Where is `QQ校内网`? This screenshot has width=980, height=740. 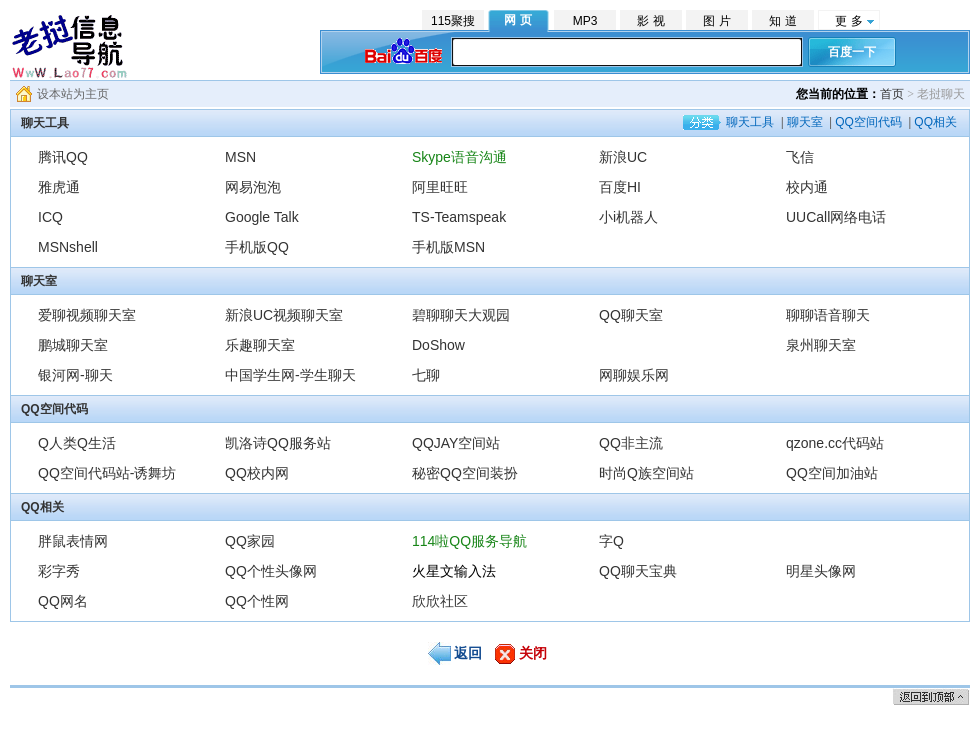 QQ校内网 is located at coordinates (257, 473).